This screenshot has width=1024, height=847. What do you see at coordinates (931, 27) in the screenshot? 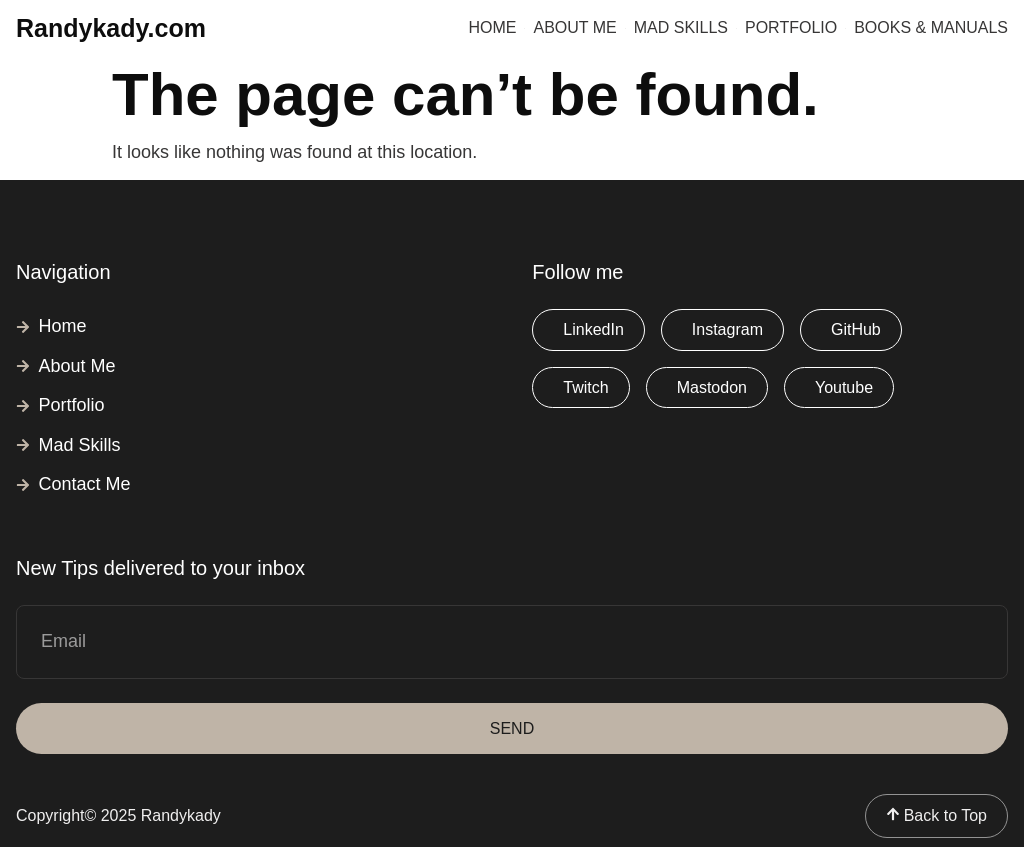
I see `Books & Manuals` at bounding box center [931, 27].